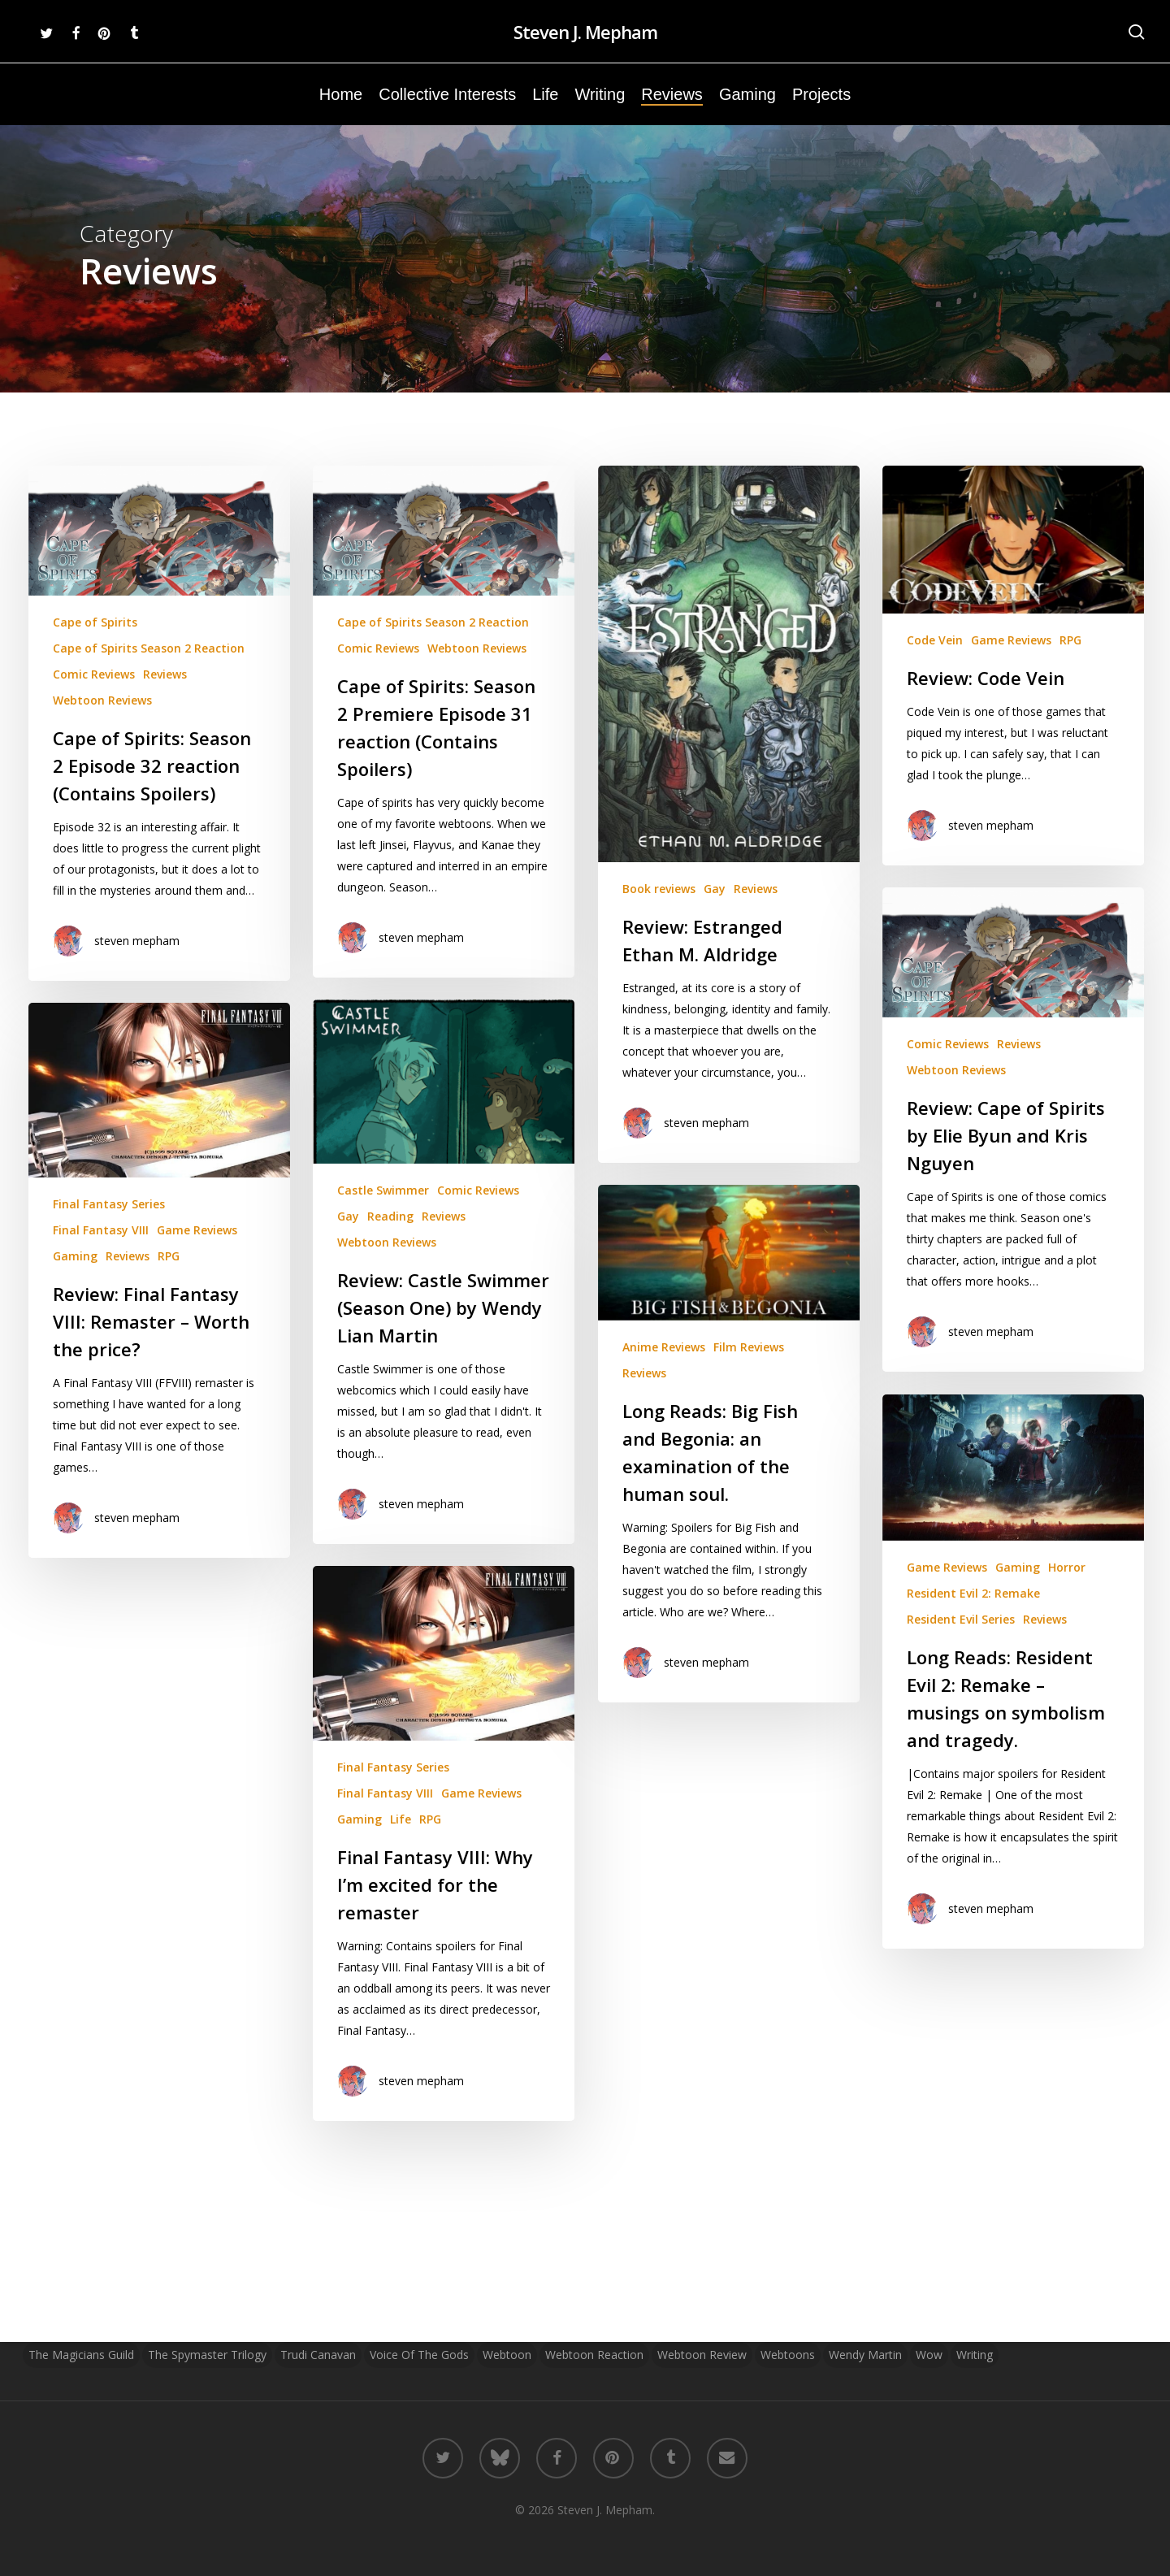  What do you see at coordinates (94, 674) in the screenshot?
I see `Comic Reviews` at bounding box center [94, 674].